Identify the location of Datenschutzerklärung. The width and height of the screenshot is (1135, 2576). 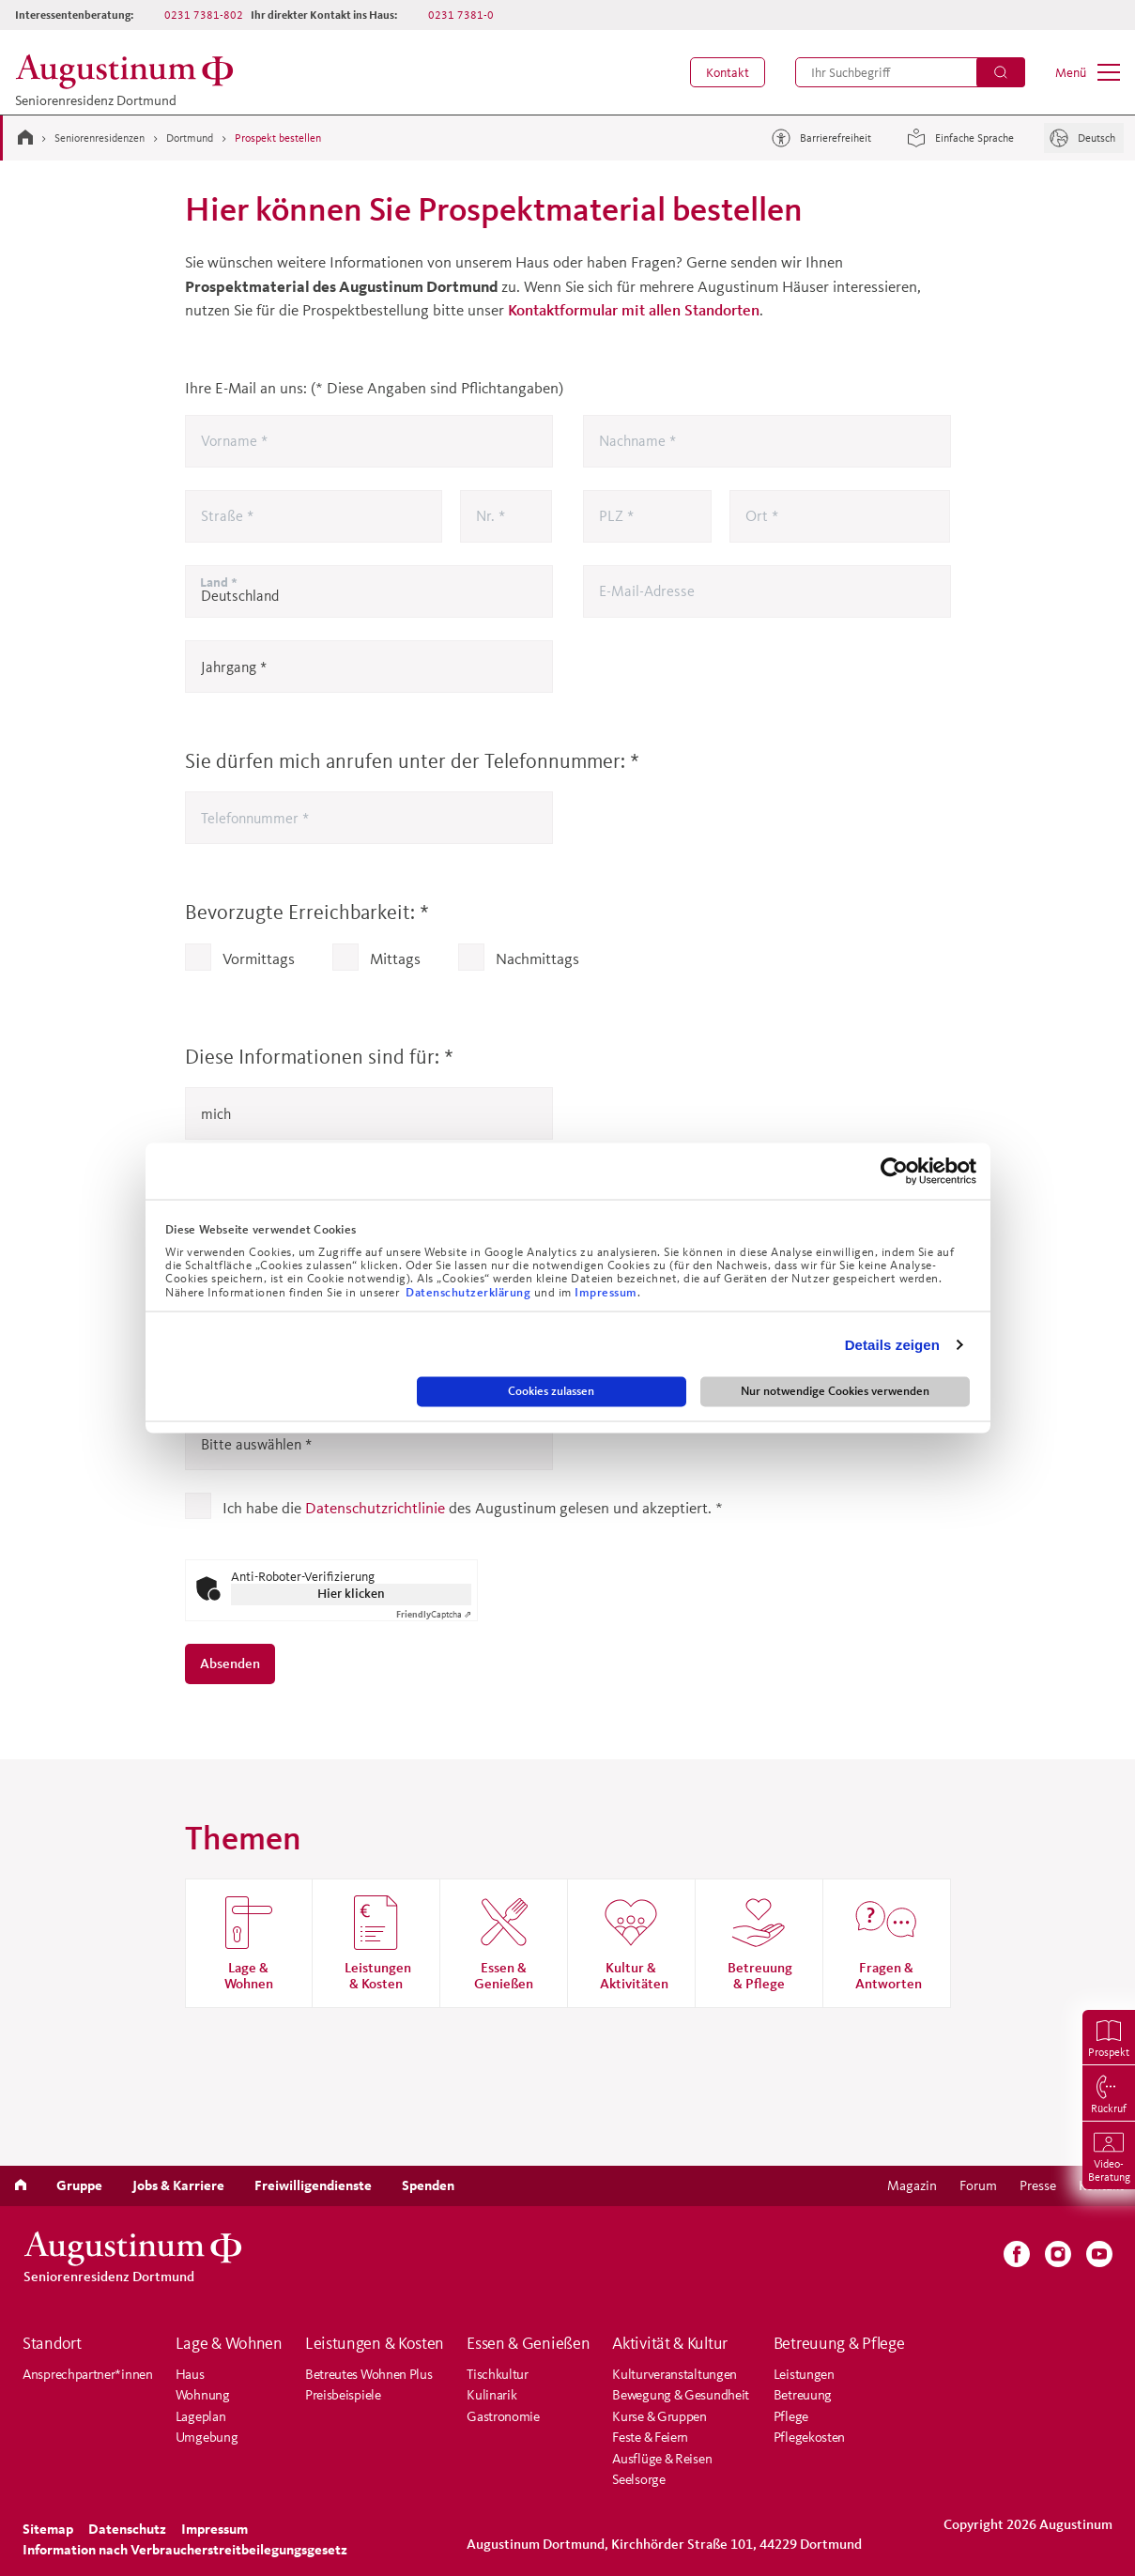
(470, 1291).